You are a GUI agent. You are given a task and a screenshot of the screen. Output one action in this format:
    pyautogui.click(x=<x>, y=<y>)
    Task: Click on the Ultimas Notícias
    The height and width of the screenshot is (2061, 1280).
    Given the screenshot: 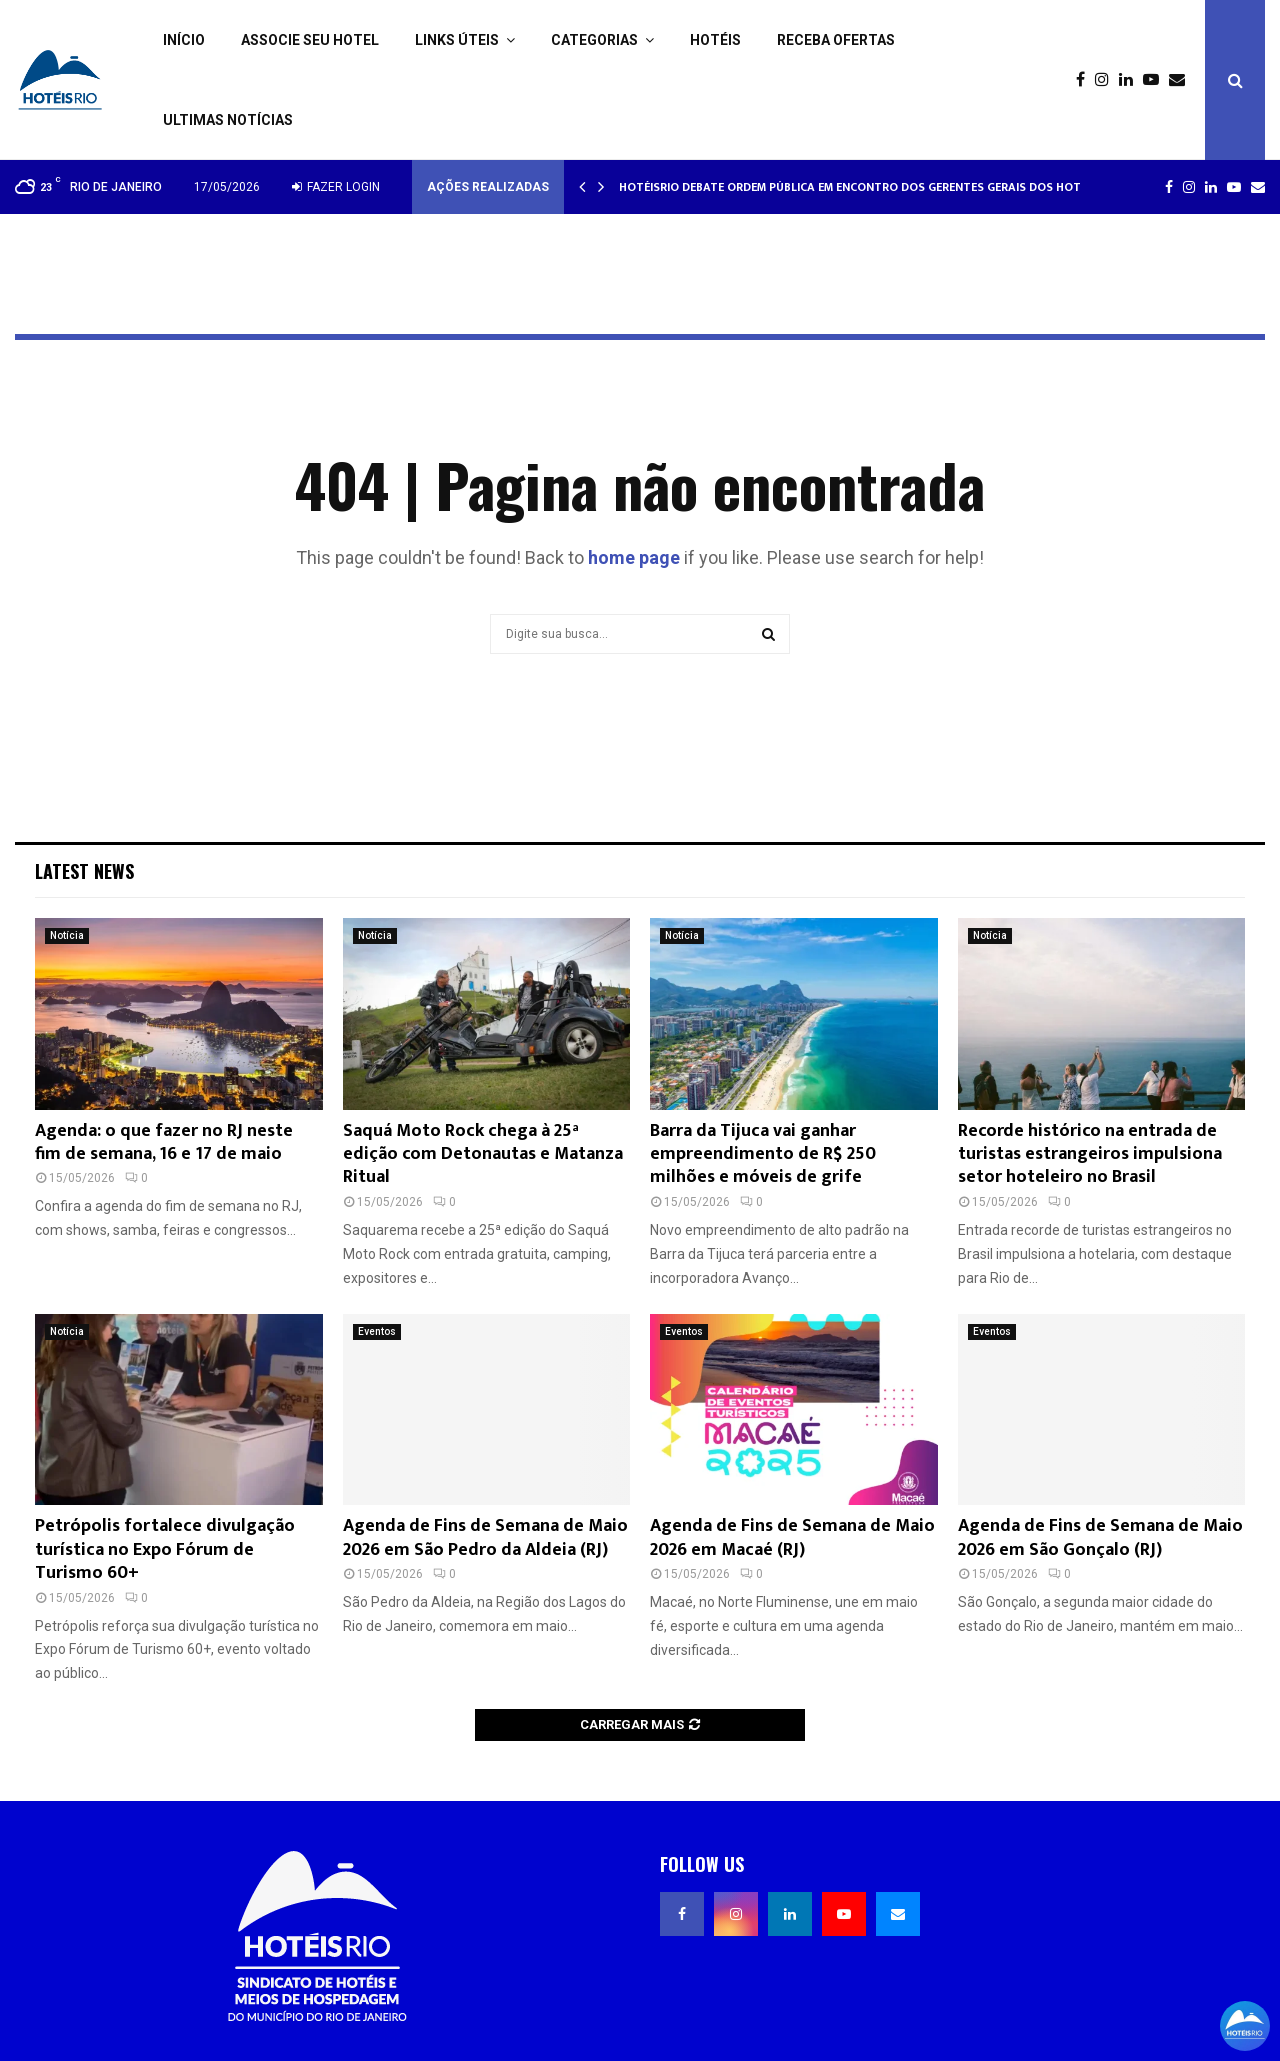 What is the action you would take?
    pyautogui.click(x=228, y=120)
    